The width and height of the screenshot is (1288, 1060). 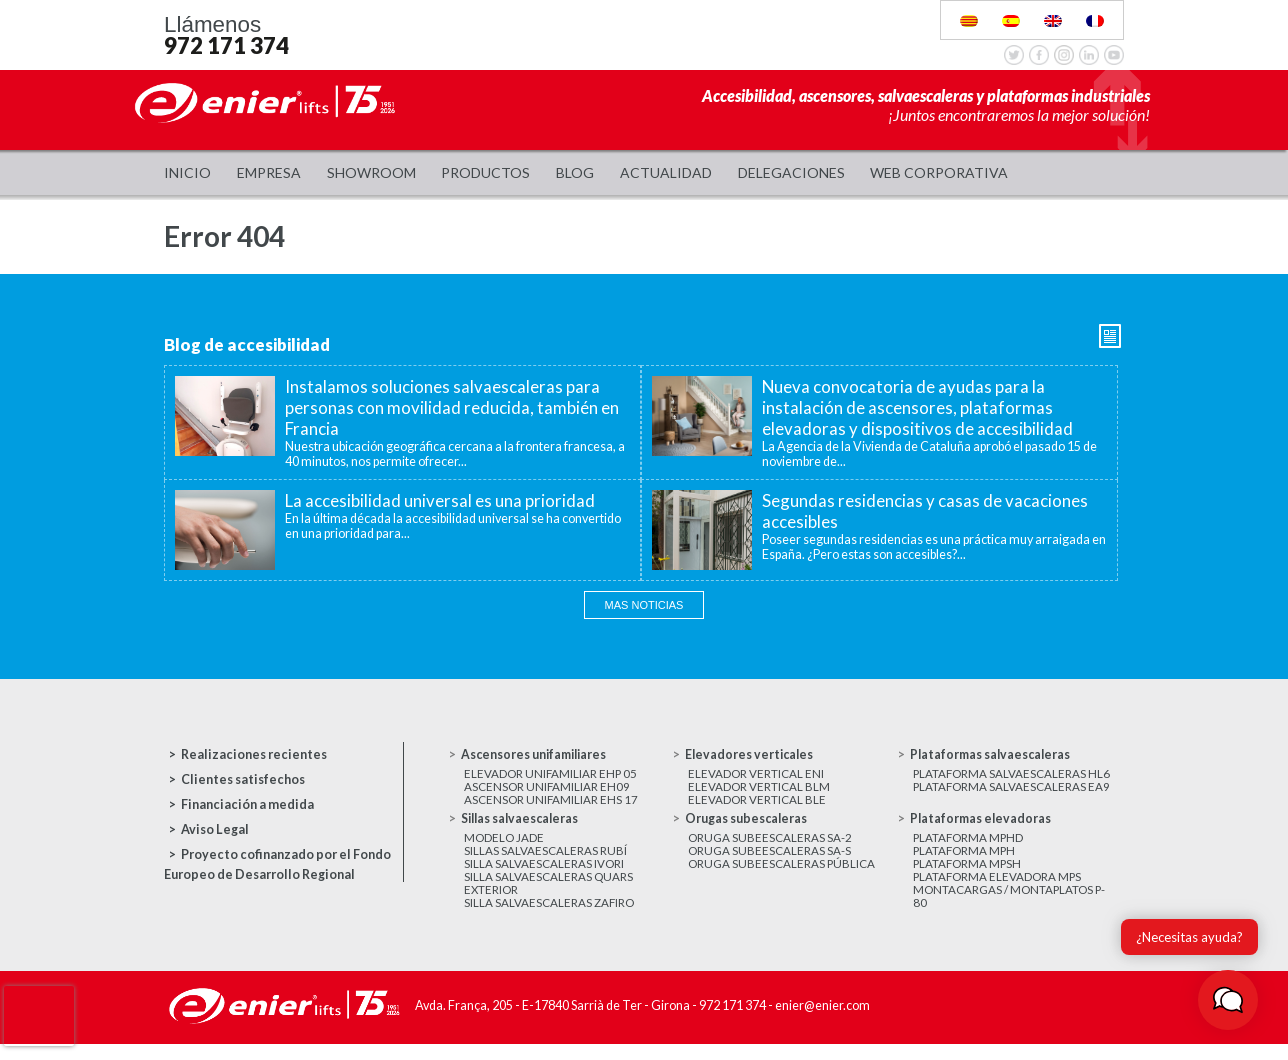 I want to click on Actualidad, so click(x=666, y=172).